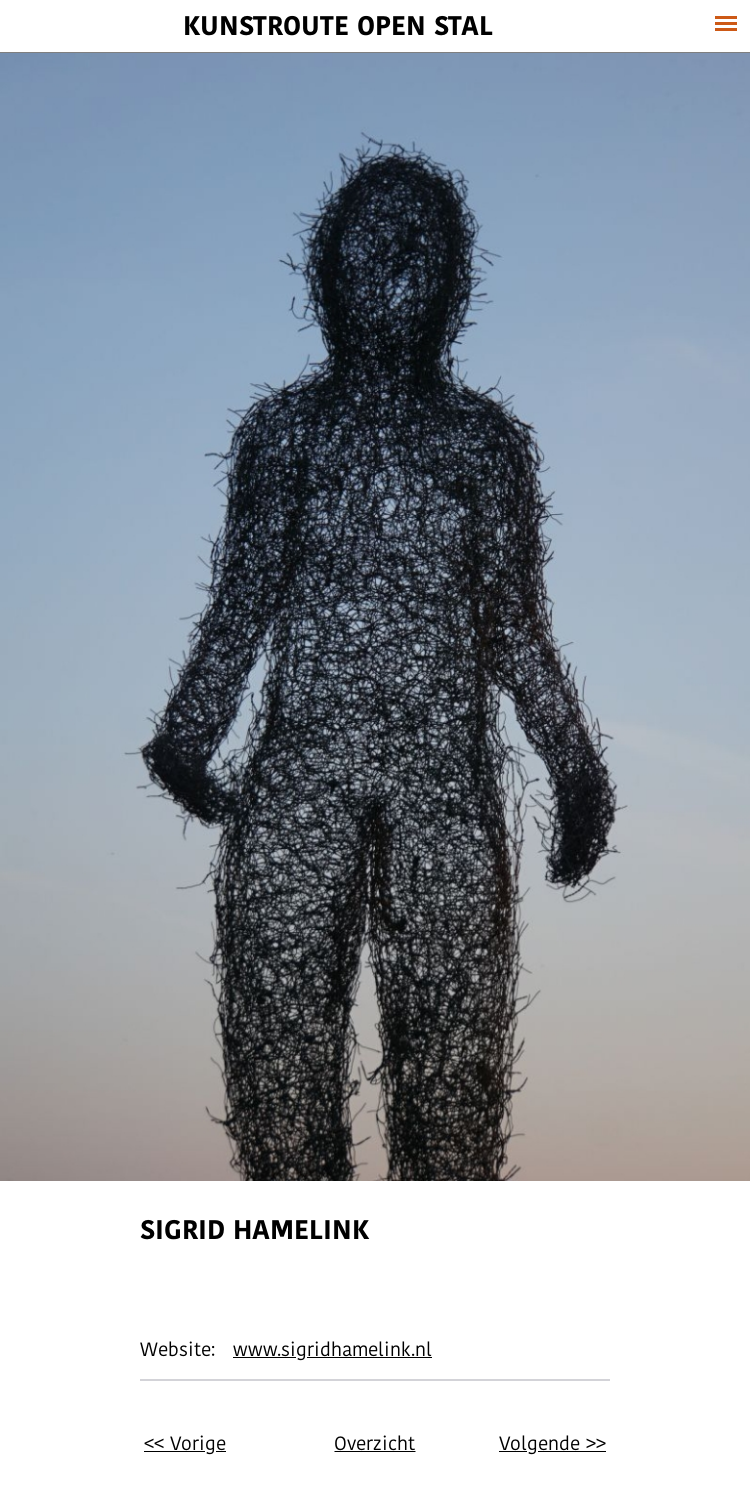  I want to click on << Vorige, so click(185, 1443).